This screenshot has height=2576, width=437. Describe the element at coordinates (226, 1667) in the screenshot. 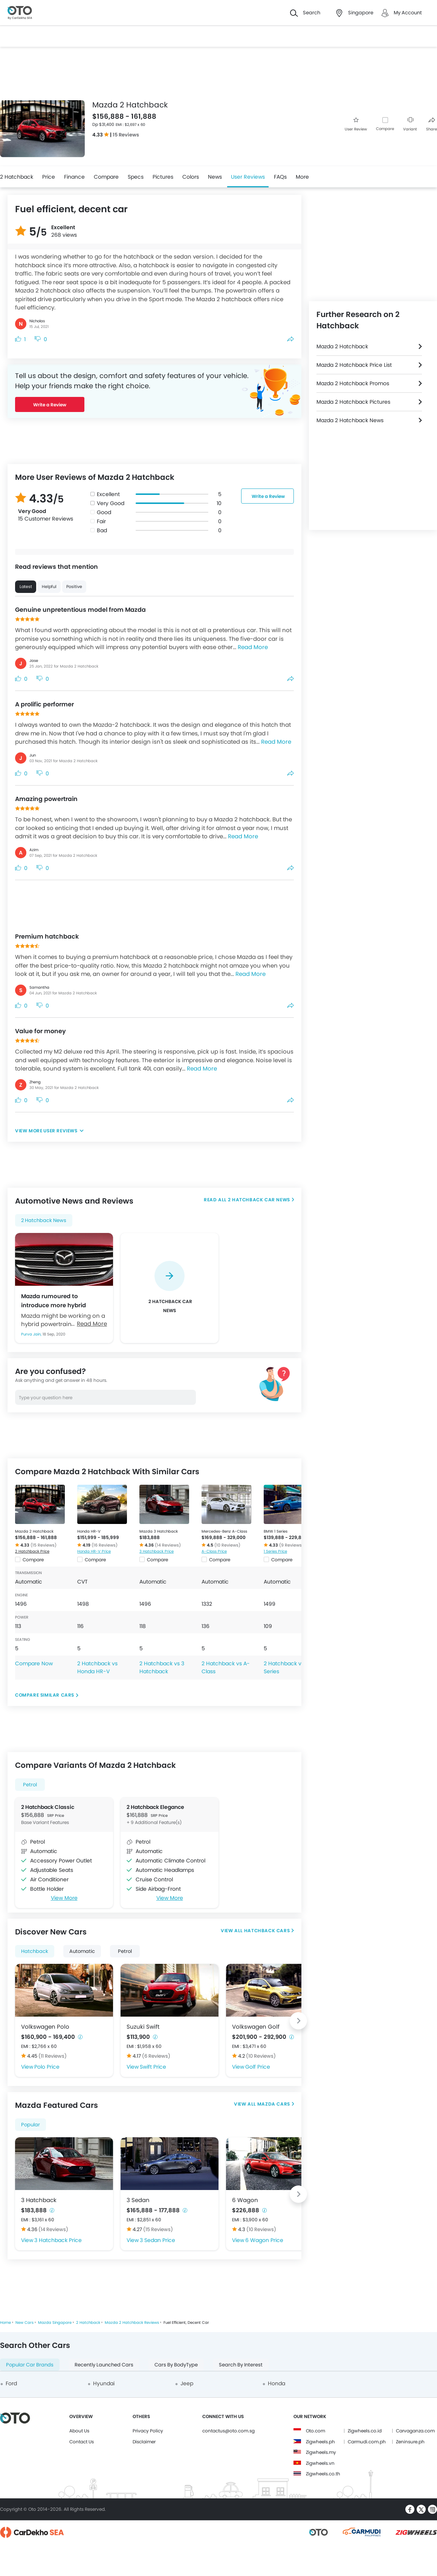

I see `2 Hatchback vs A-Class` at that location.